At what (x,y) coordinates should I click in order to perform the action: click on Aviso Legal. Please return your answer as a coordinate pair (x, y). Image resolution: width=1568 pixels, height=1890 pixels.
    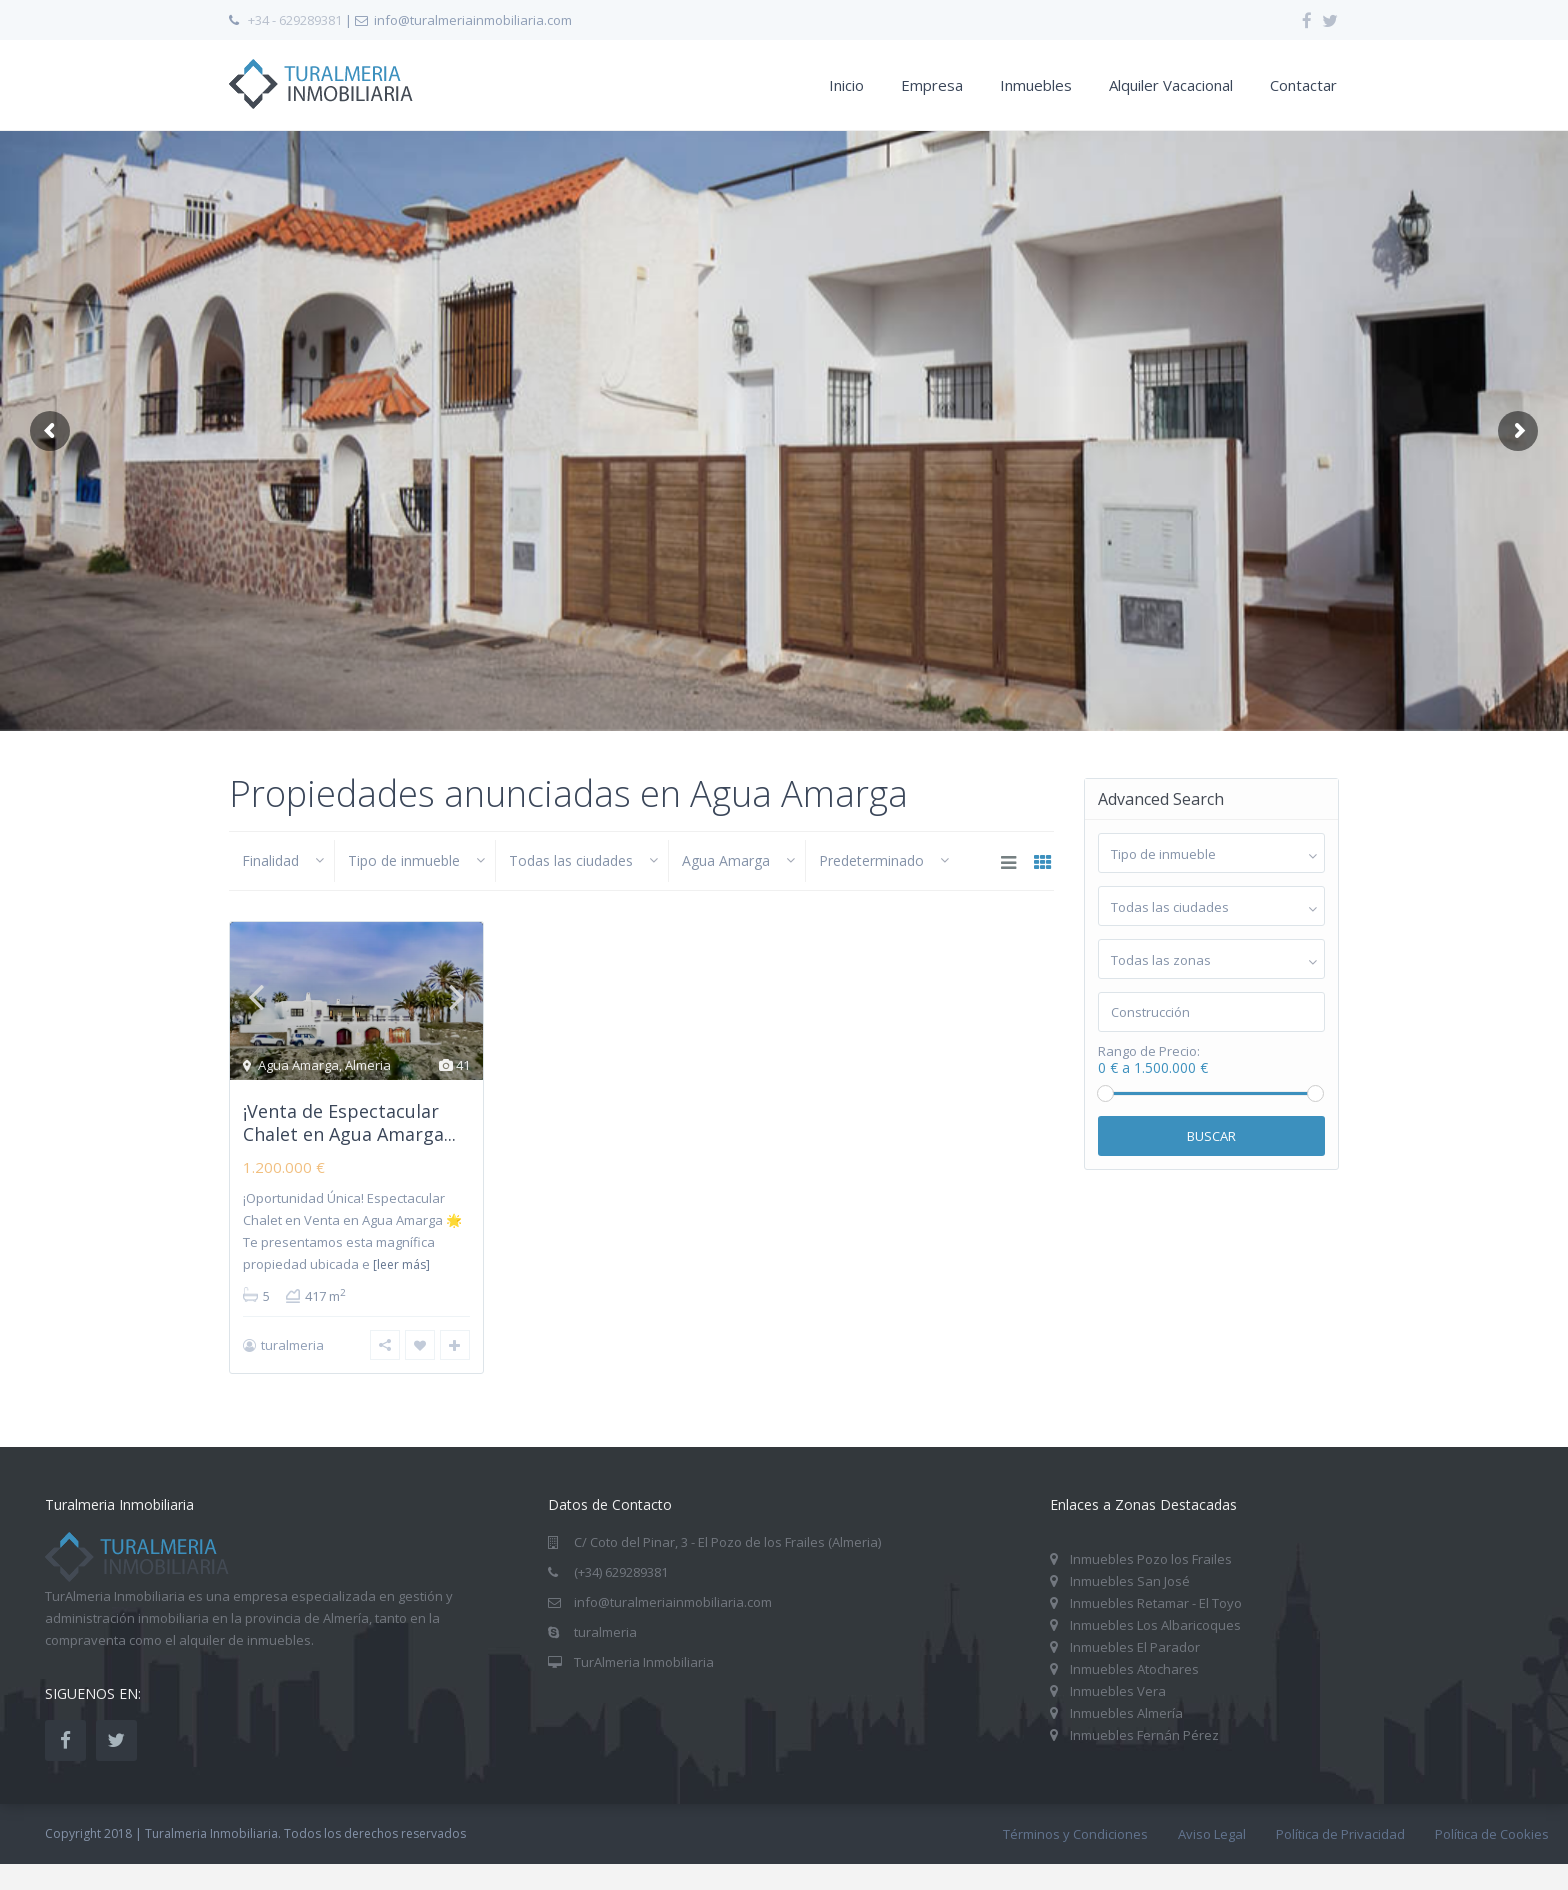
    Looking at the image, I should click on (1212, 1834).